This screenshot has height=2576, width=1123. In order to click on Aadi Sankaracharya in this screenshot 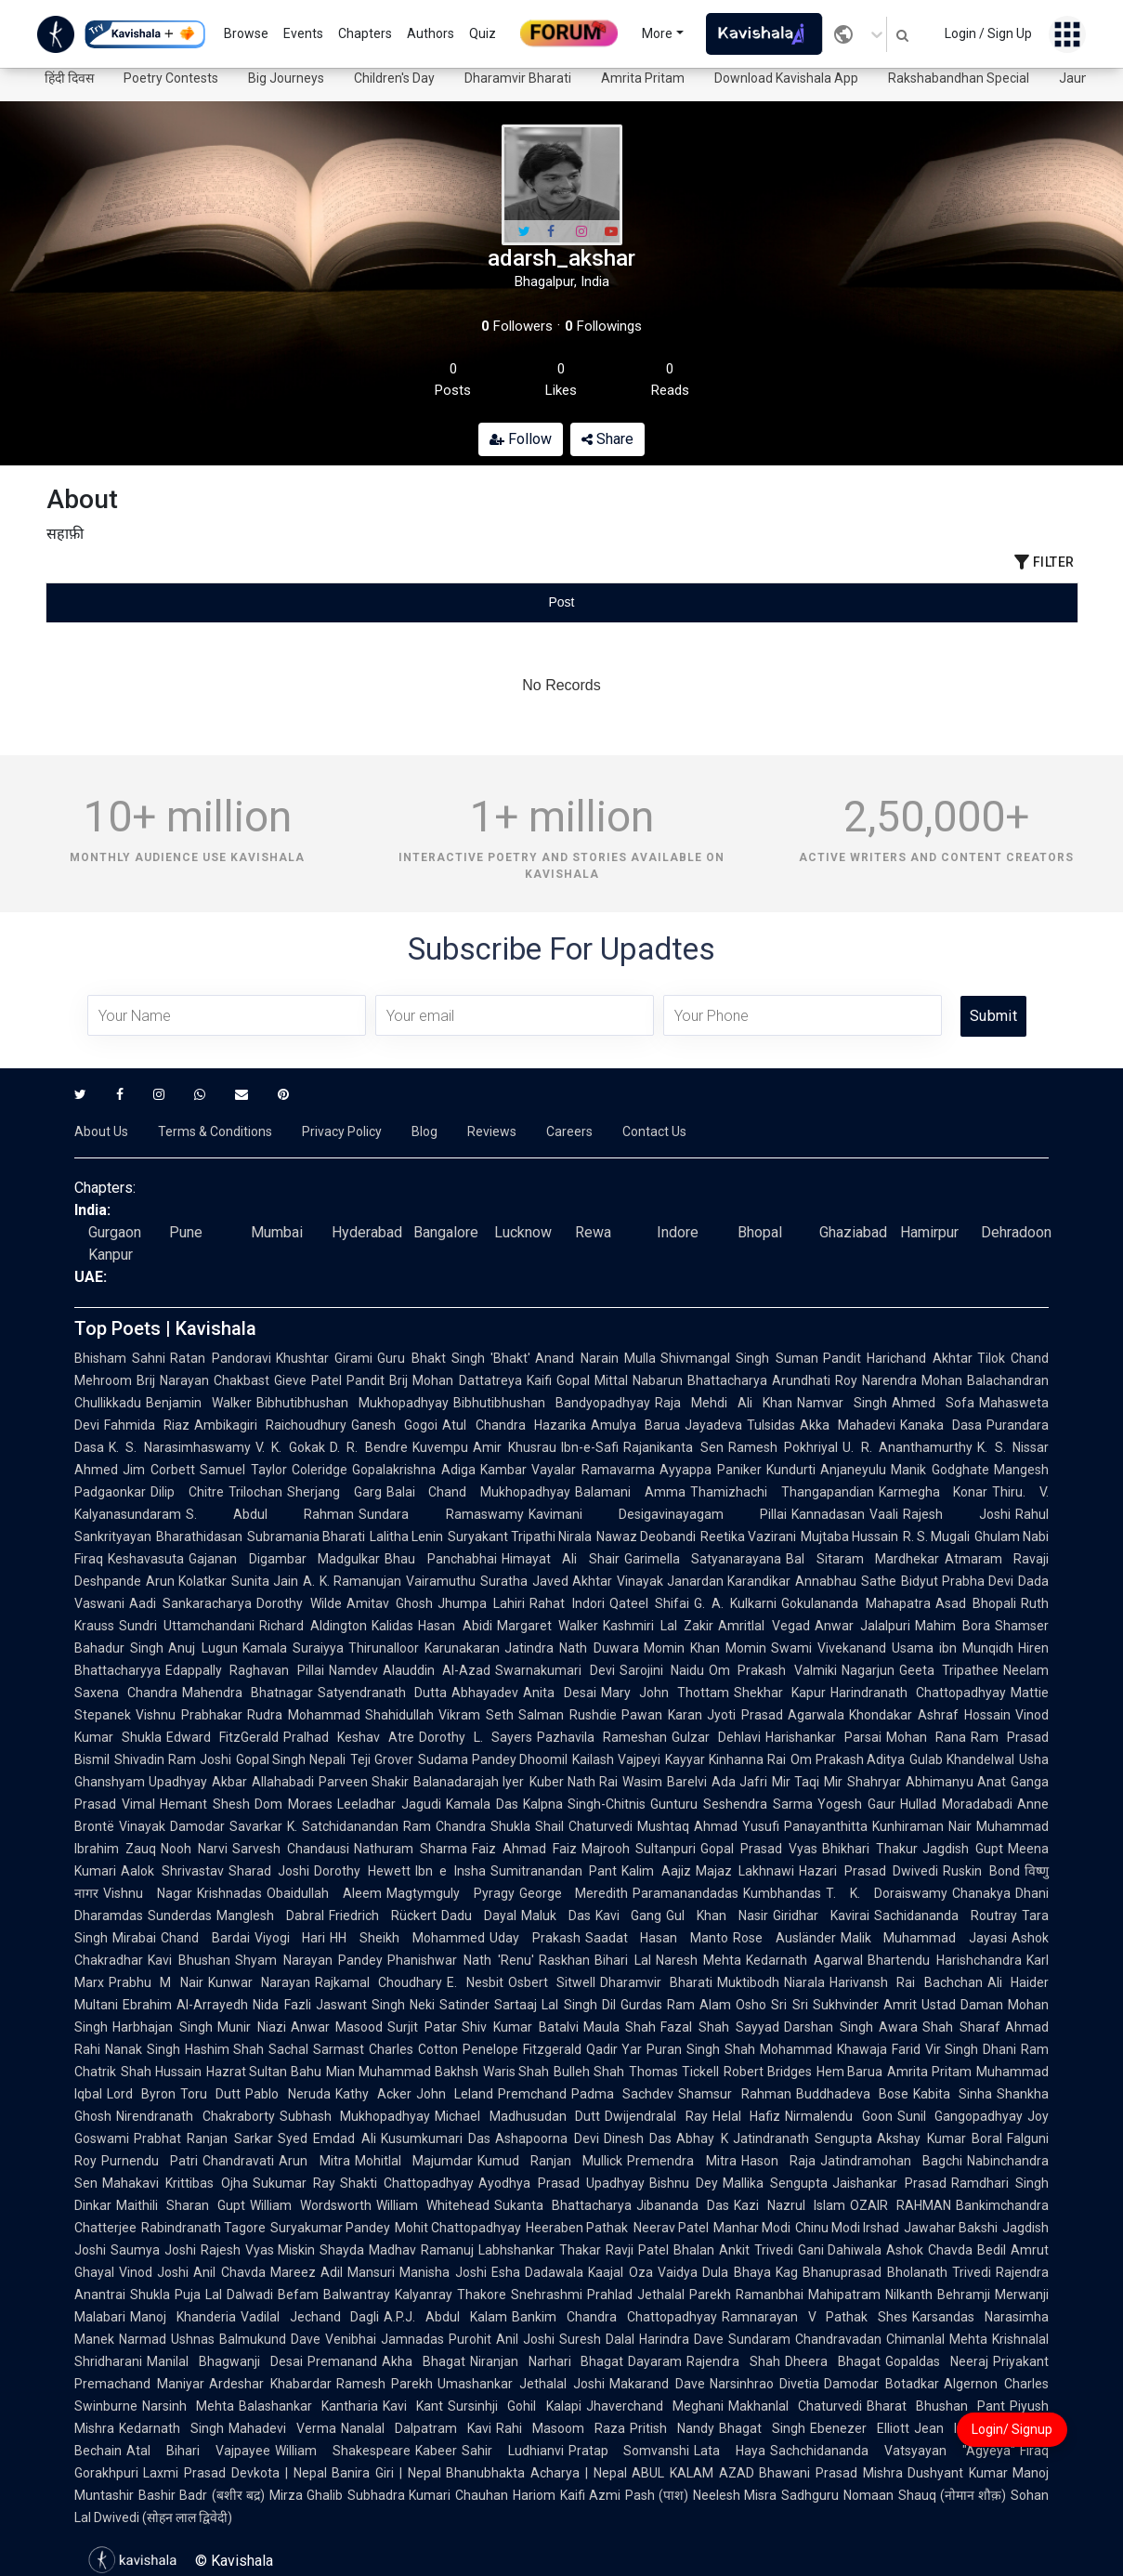, I will do `click(190, 1603)`.